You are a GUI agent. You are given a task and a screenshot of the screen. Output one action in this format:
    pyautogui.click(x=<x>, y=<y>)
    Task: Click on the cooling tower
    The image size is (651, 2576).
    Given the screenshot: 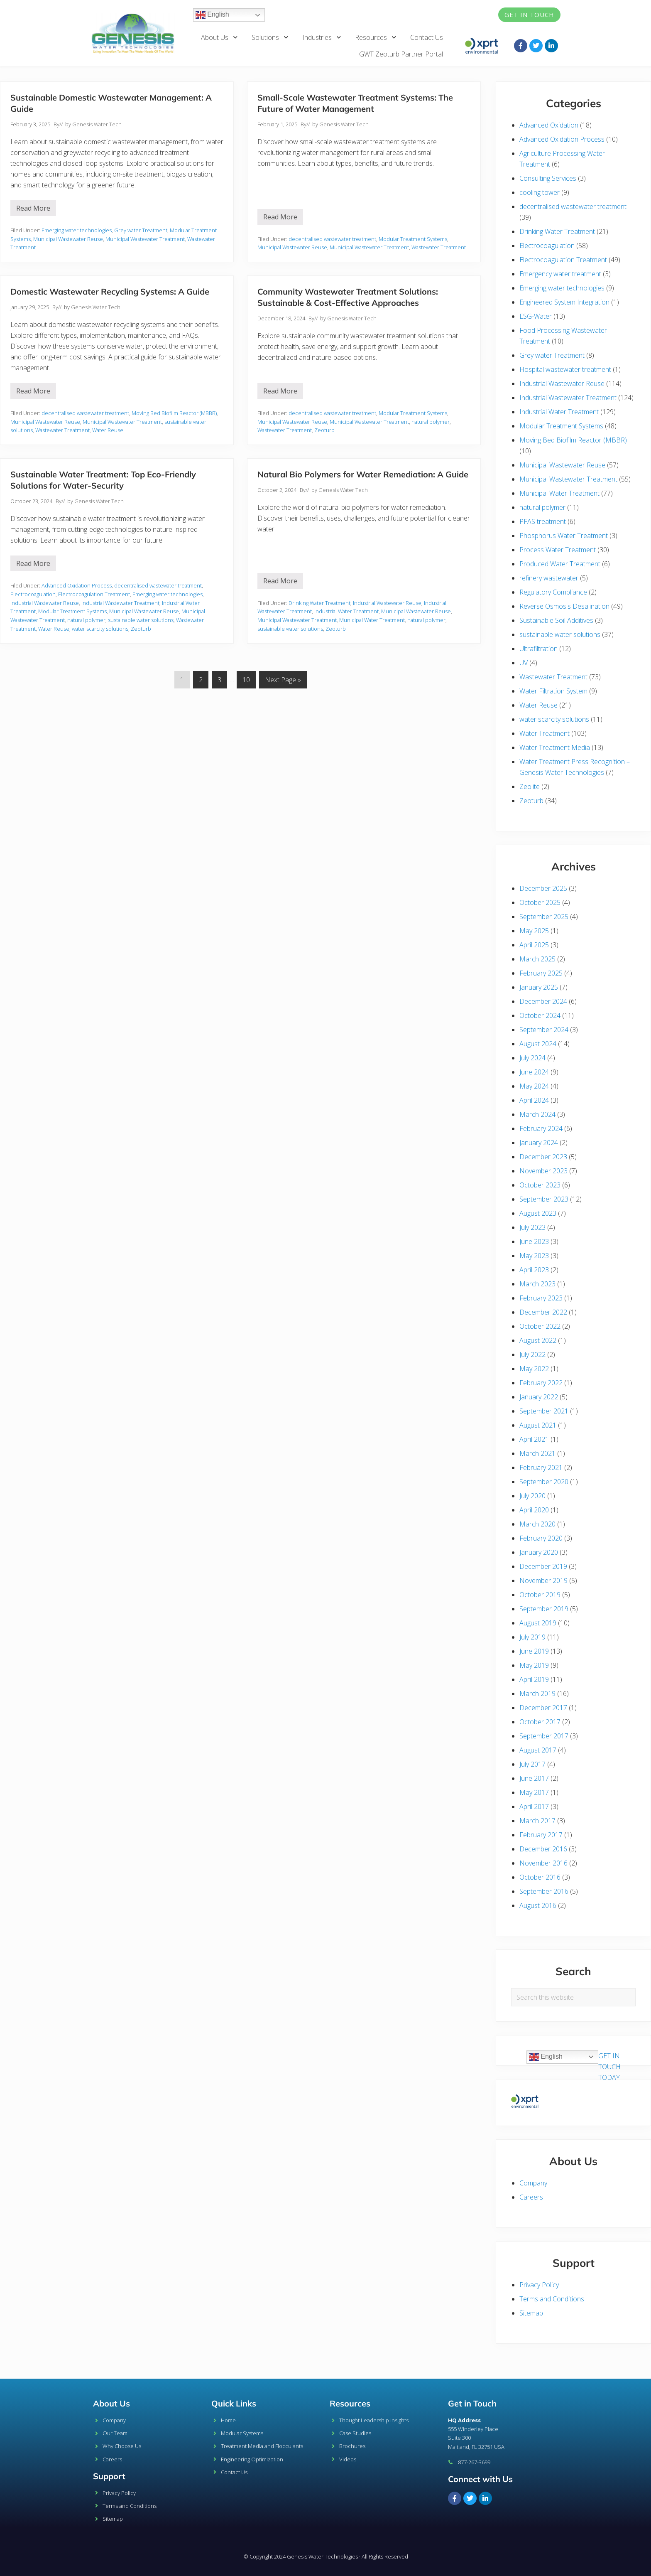 What is the action you would take?
    pyautogui.click(x=539, y=192)
    